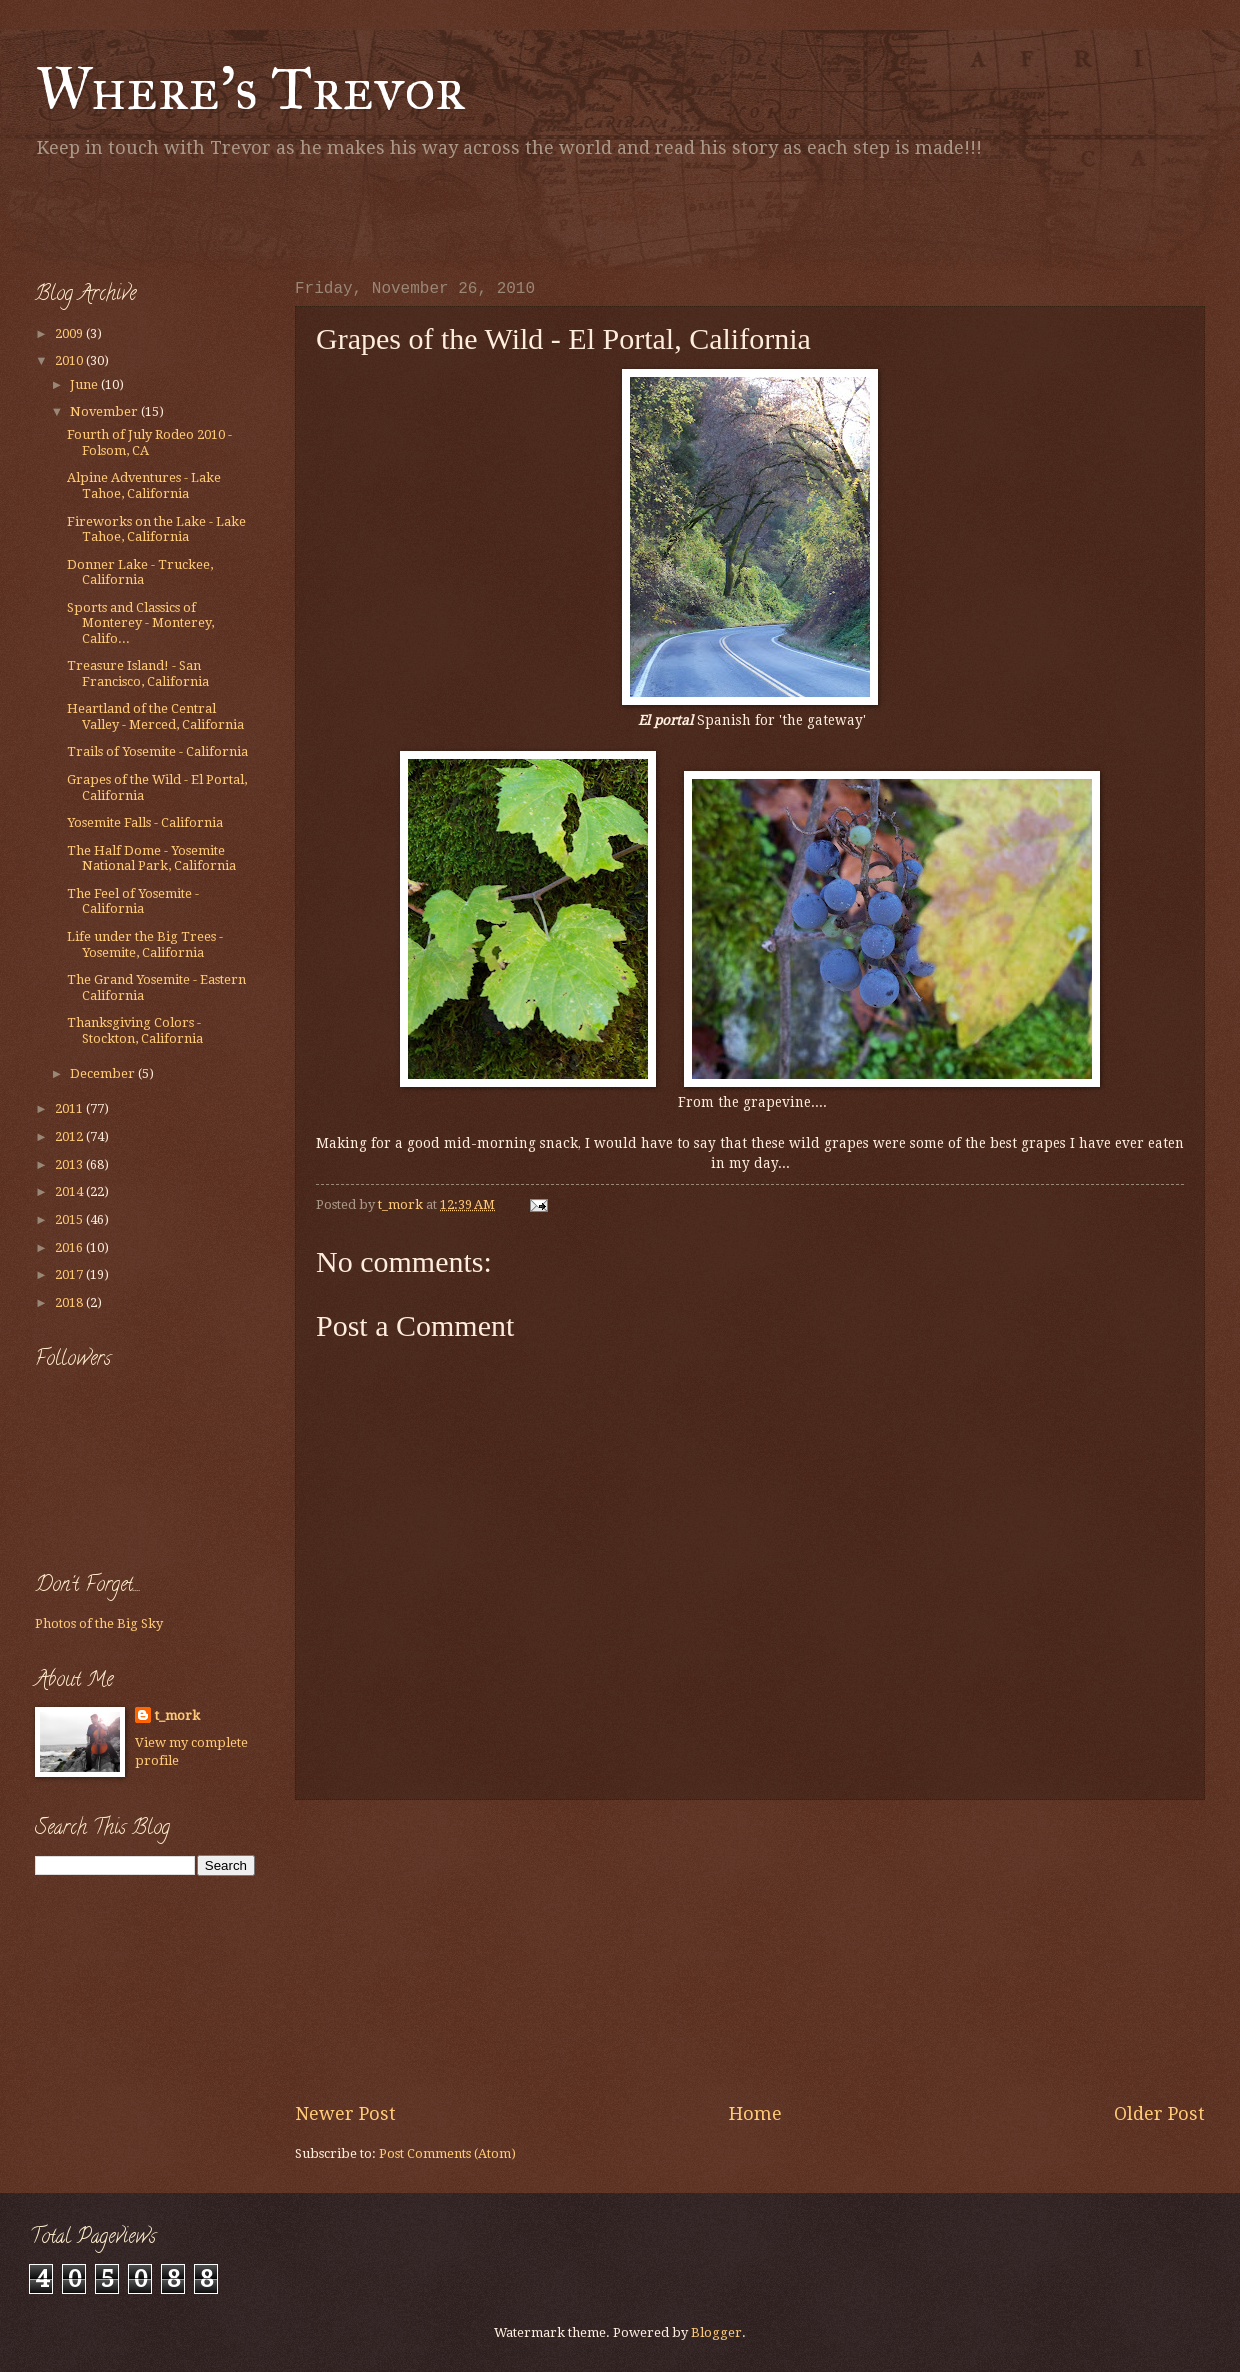 This screenshot has width=1240, height=2372. Describe the element at coordinates (177, 1715) in the screenshot. I see `t_mork` at that location.